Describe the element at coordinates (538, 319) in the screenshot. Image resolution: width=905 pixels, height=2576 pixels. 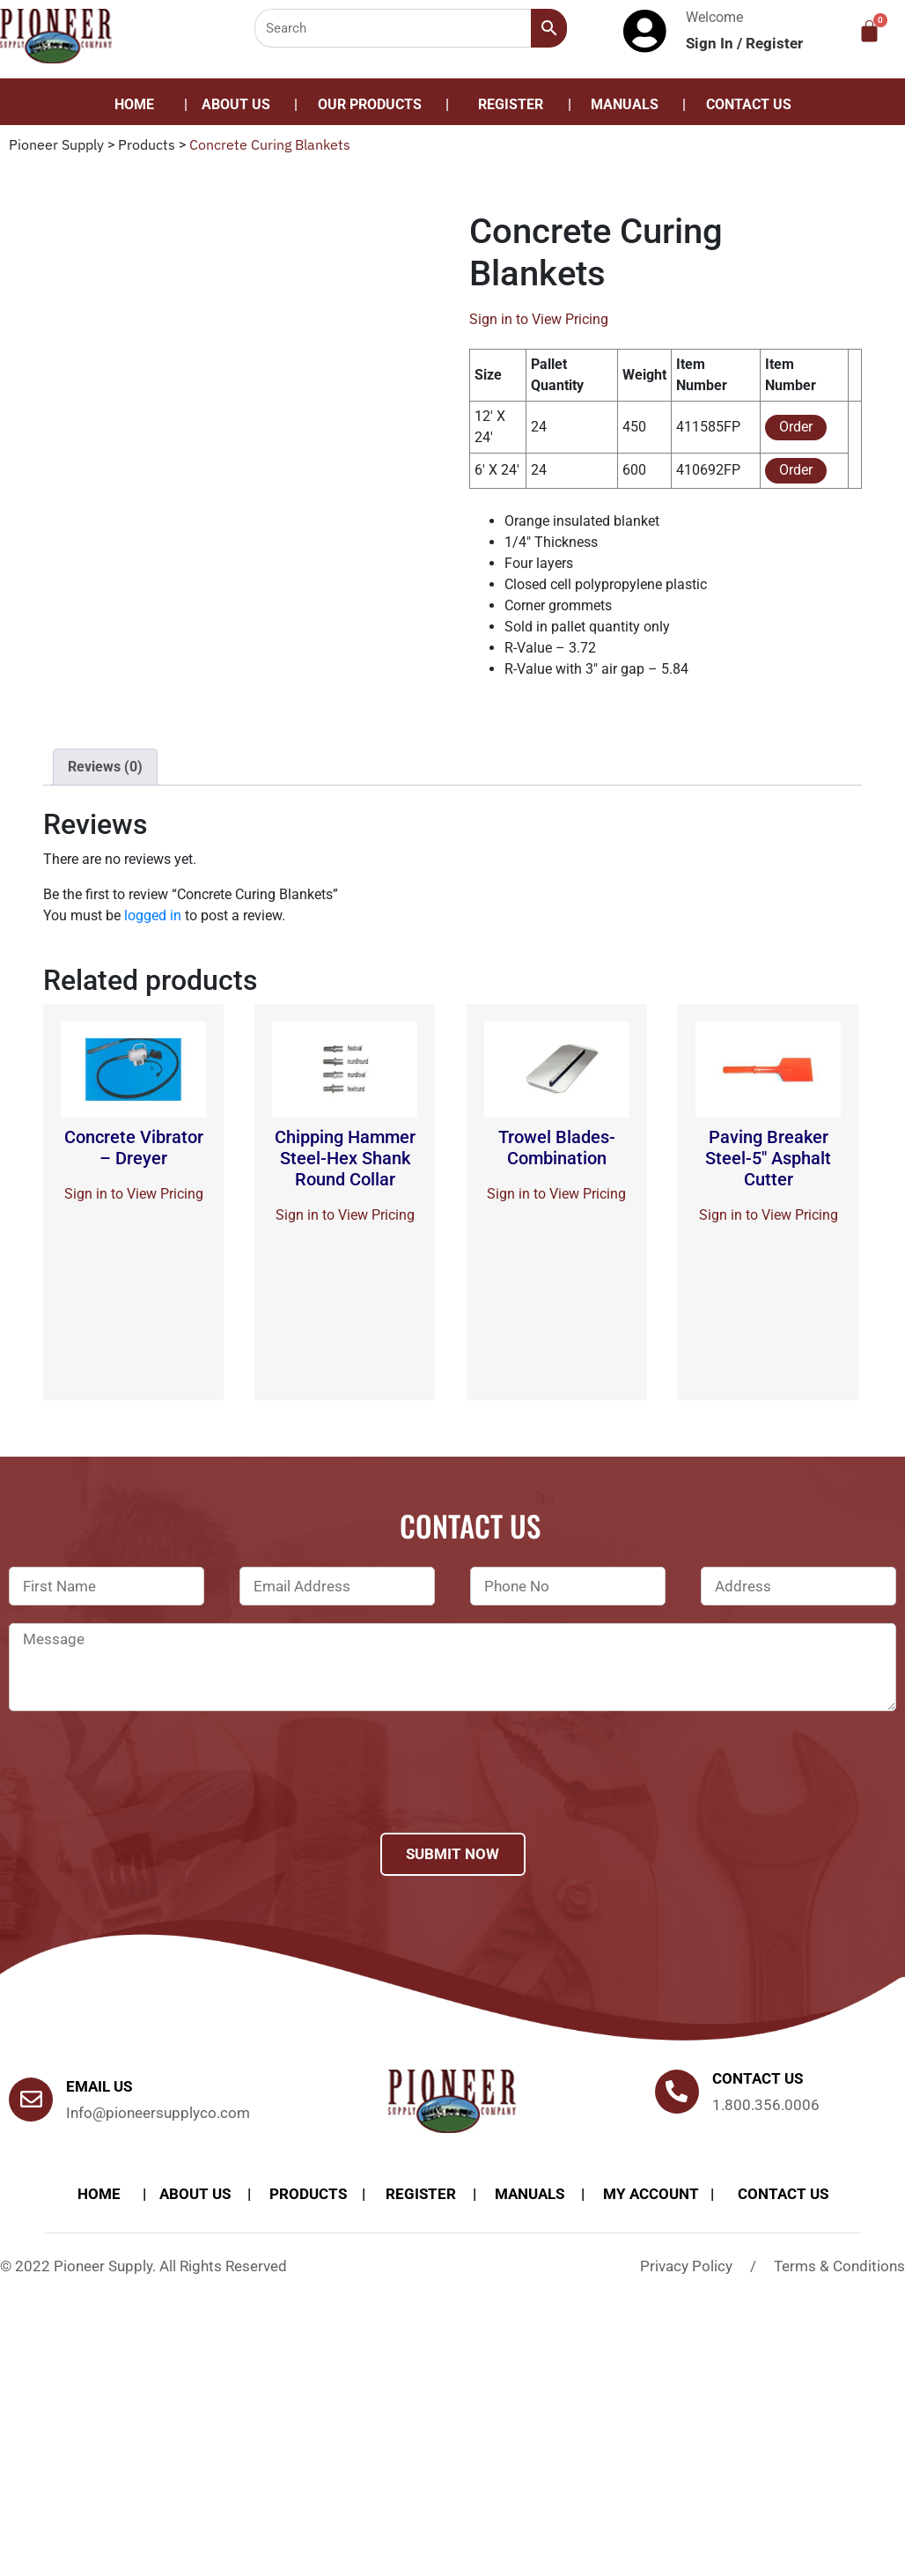
I see `Sign in to View Pricing` at that location.